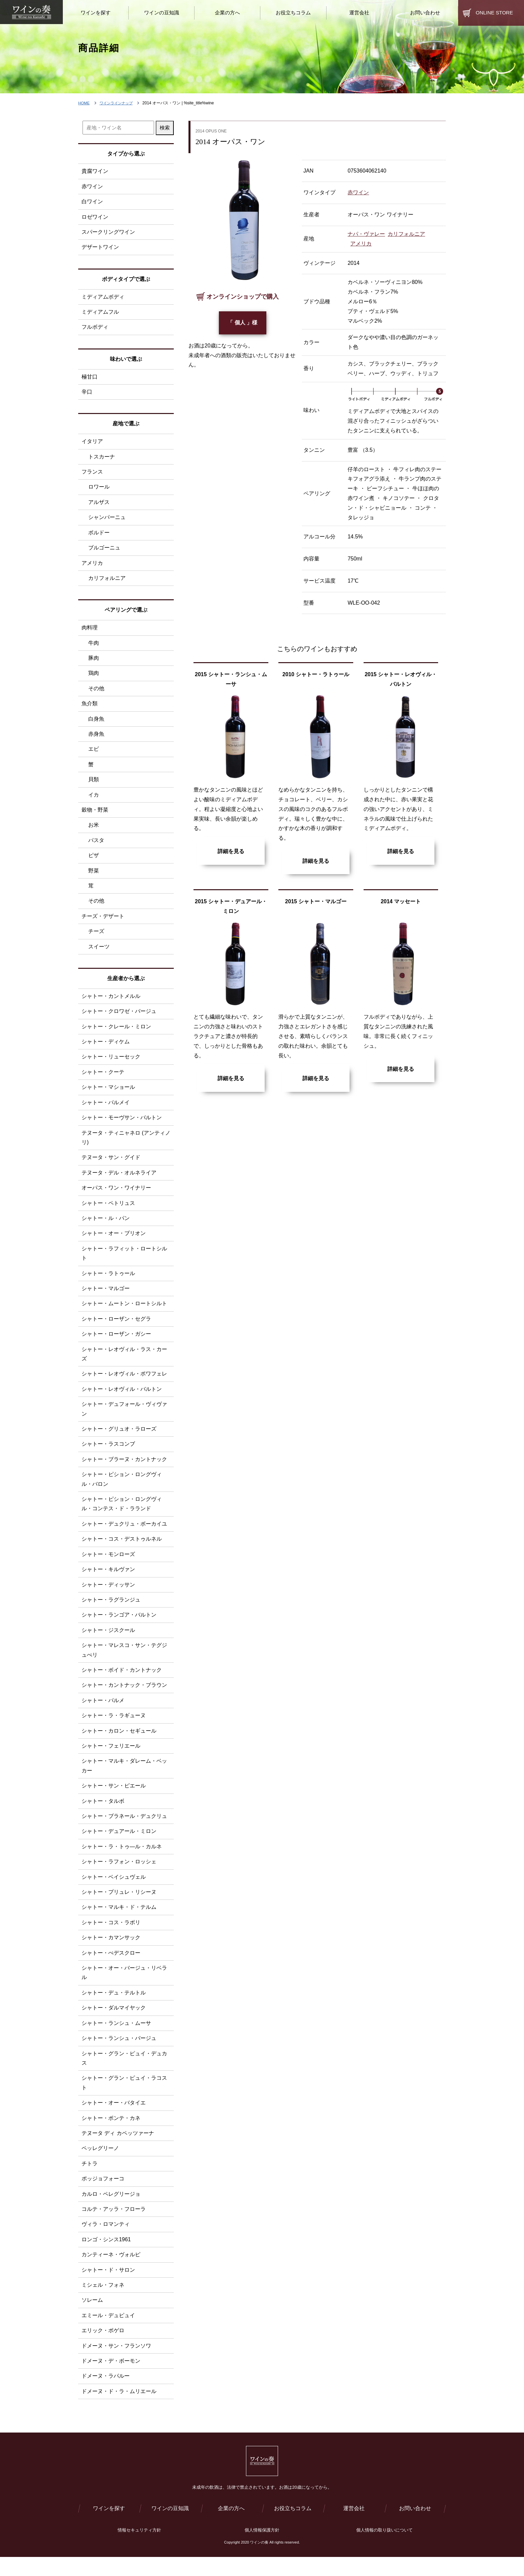  I want to click on シャトー・リューセック, so click(111, 1063).